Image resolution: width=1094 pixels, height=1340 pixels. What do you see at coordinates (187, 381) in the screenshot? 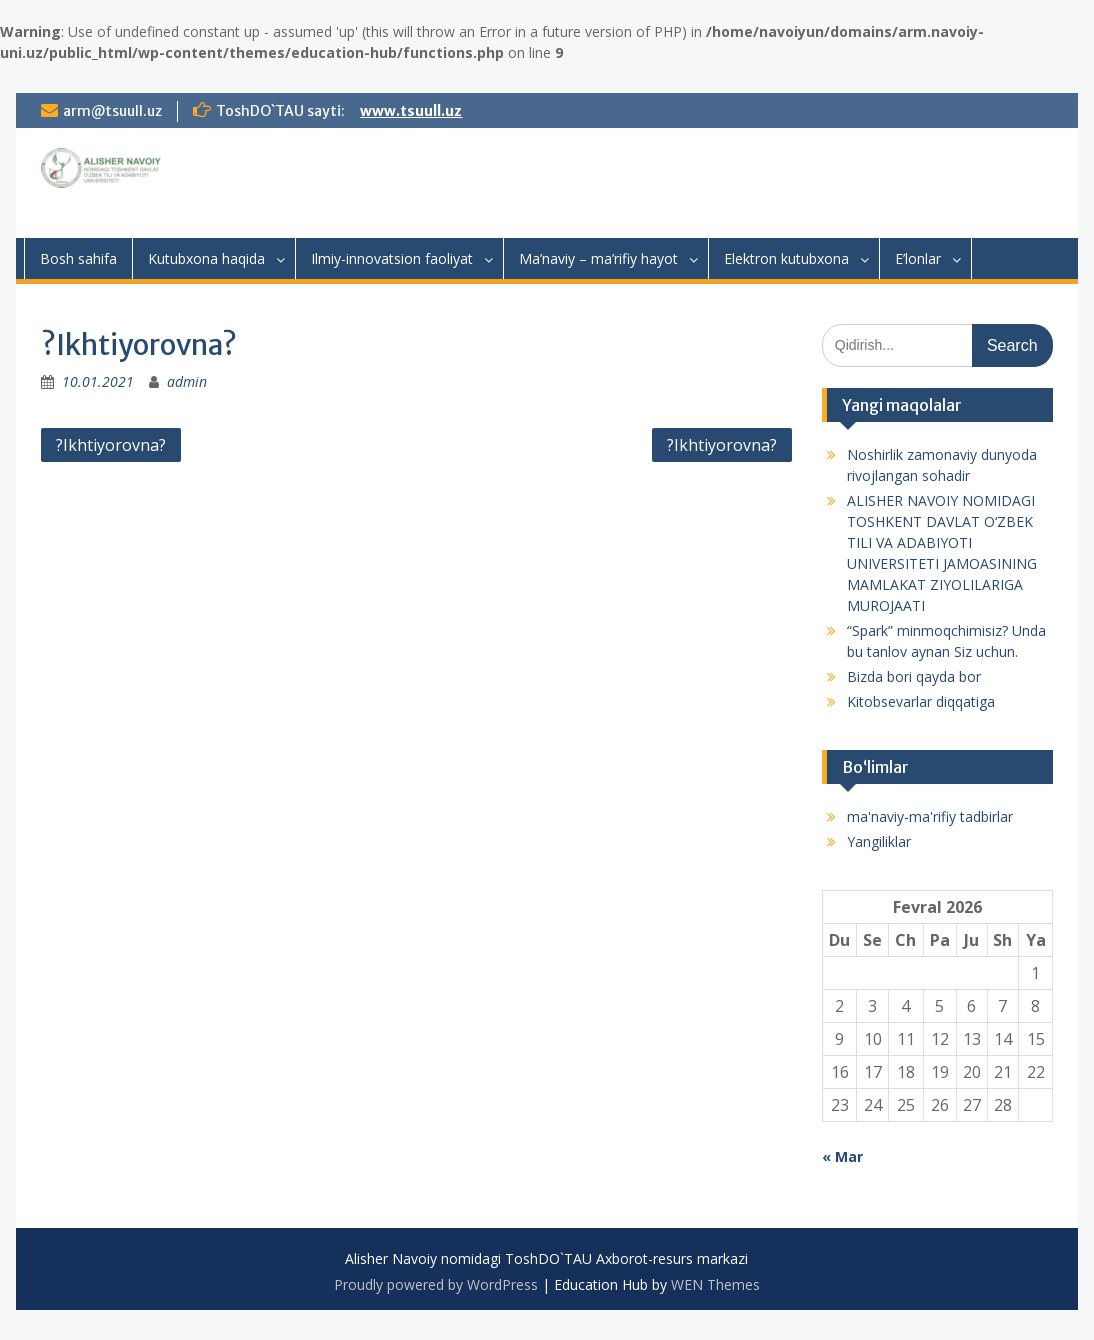
I see `admin` at bounding box center [187, 381].